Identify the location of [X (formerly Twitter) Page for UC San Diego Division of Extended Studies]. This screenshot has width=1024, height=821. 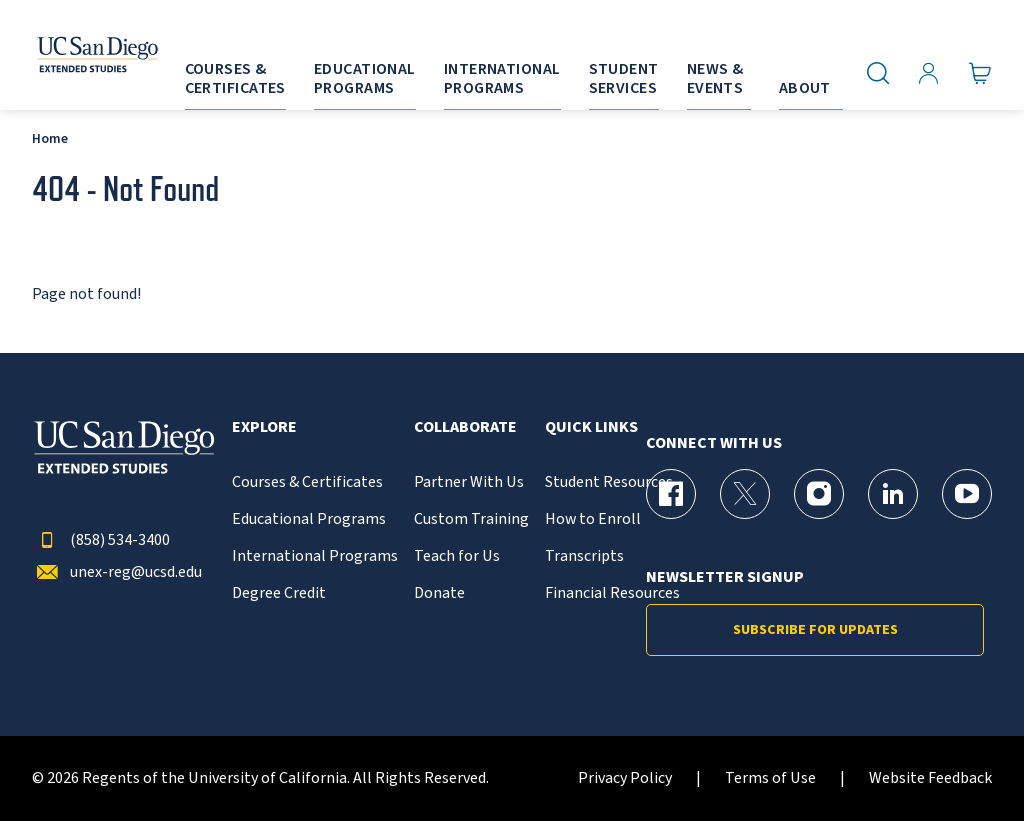
(745, 494).